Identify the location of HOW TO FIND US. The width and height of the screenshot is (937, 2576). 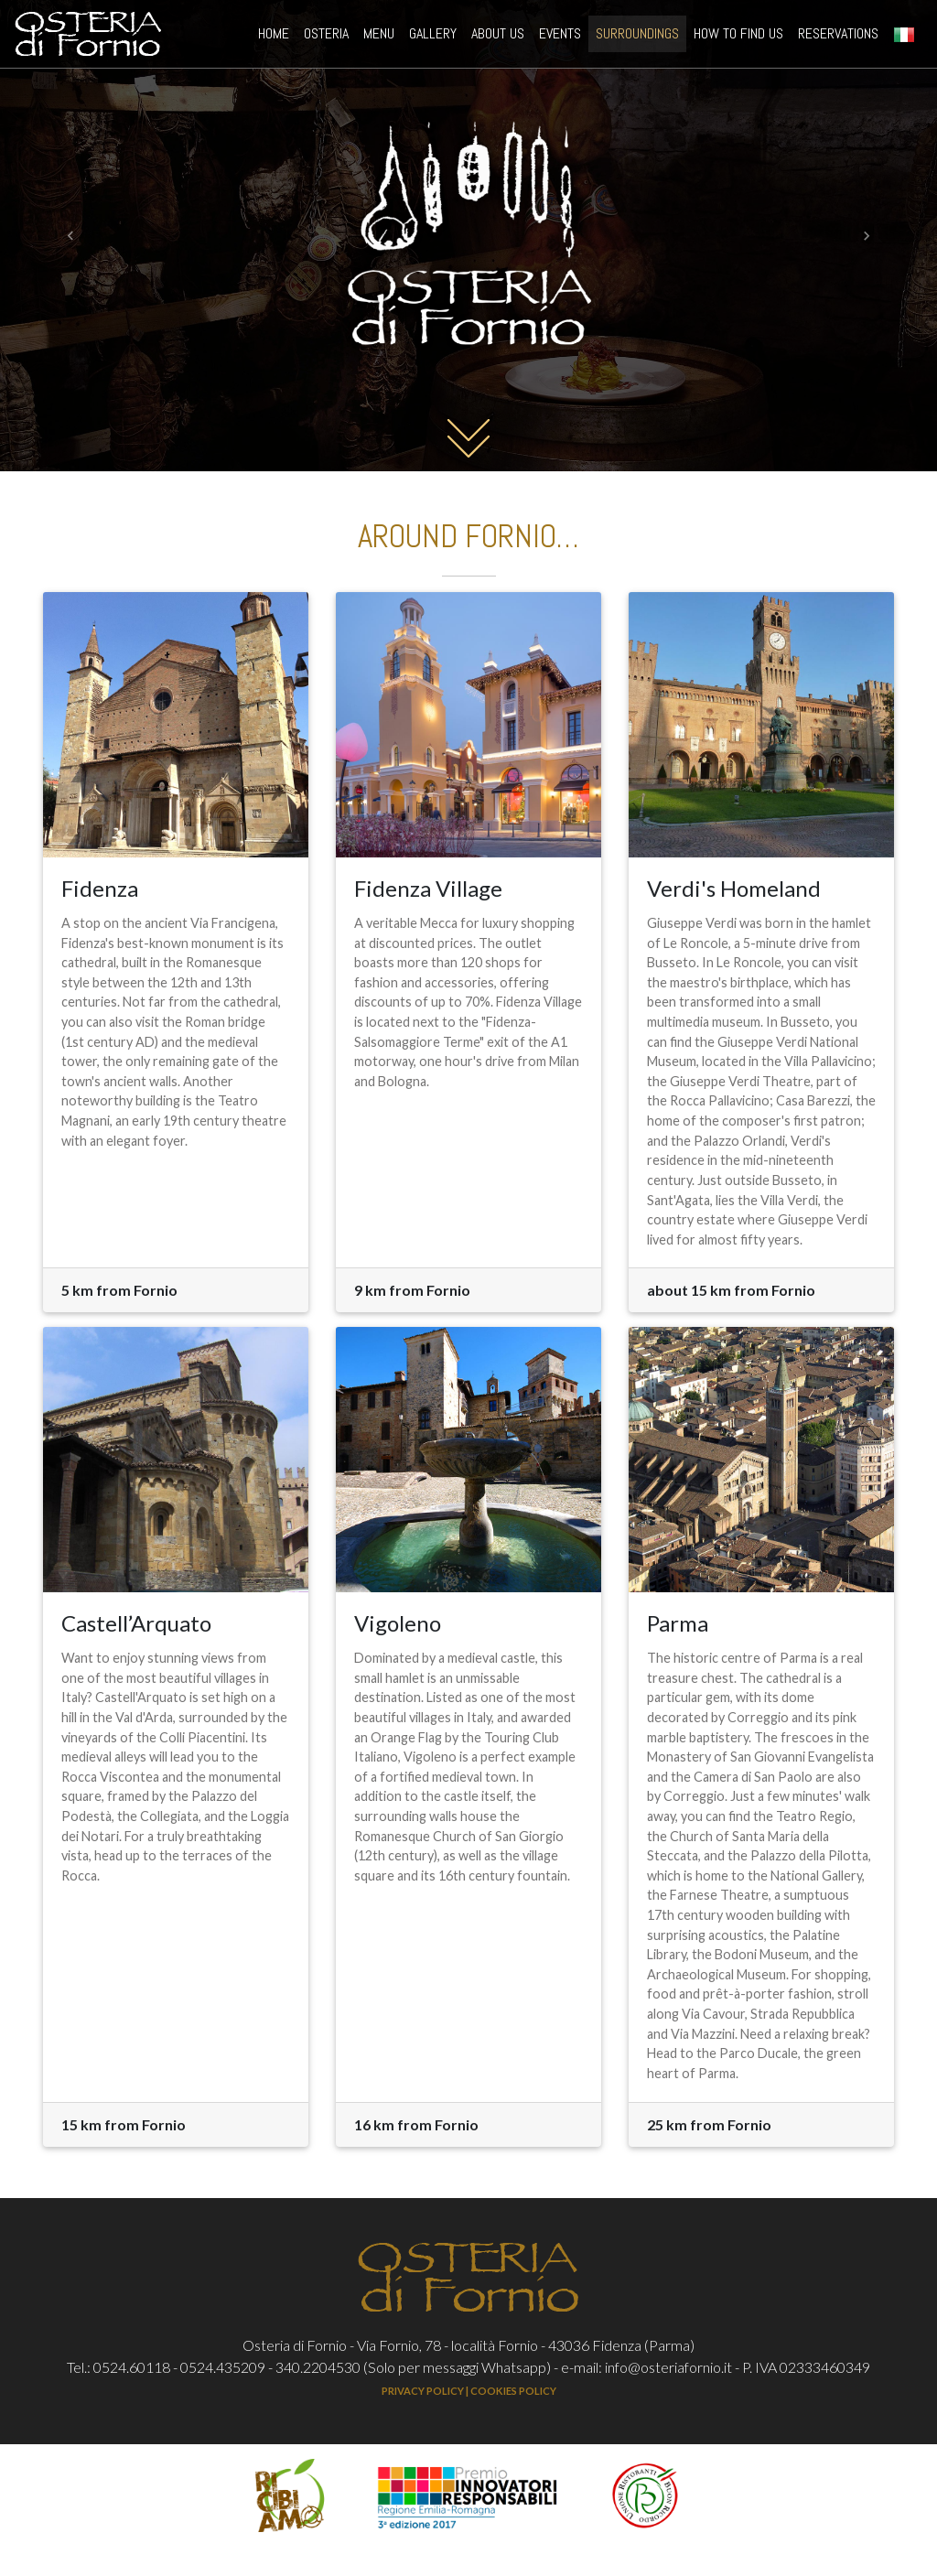
(738, 37).